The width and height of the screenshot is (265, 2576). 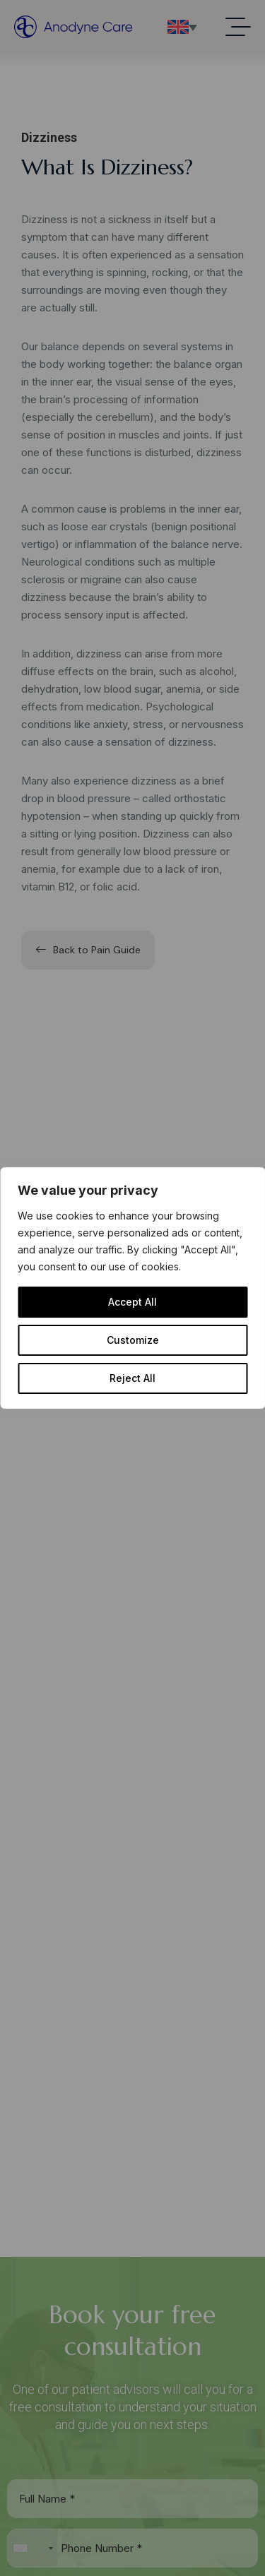 What do you see at coordinates (132, 1302) in the screenshot?
I see `Accept All` at bounding box center [132, 1302].